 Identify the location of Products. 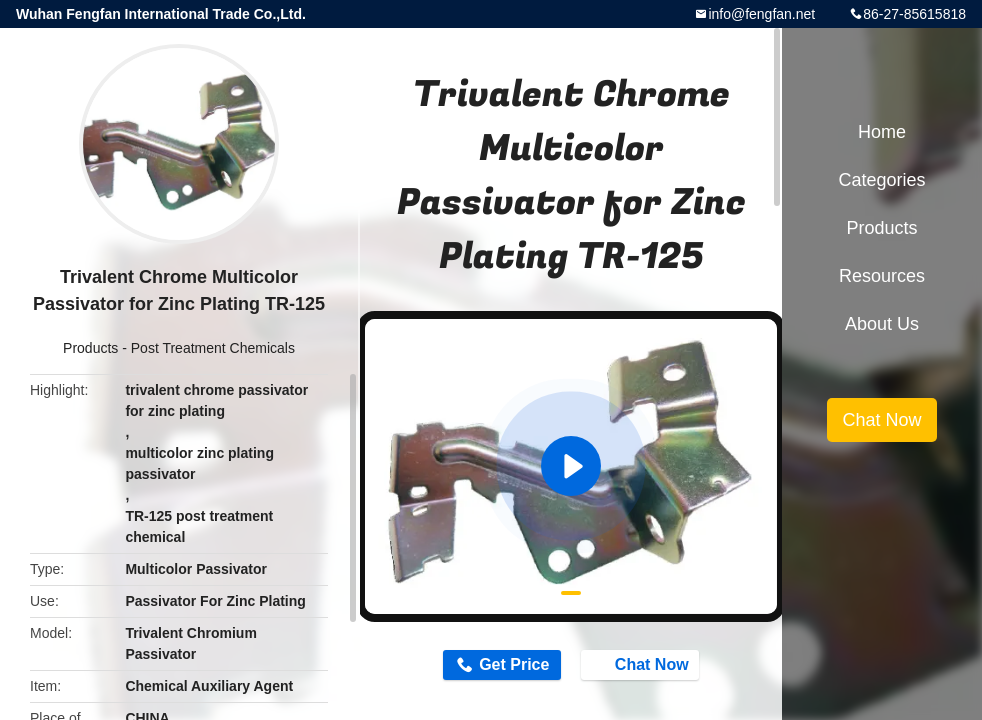
(90, 348).